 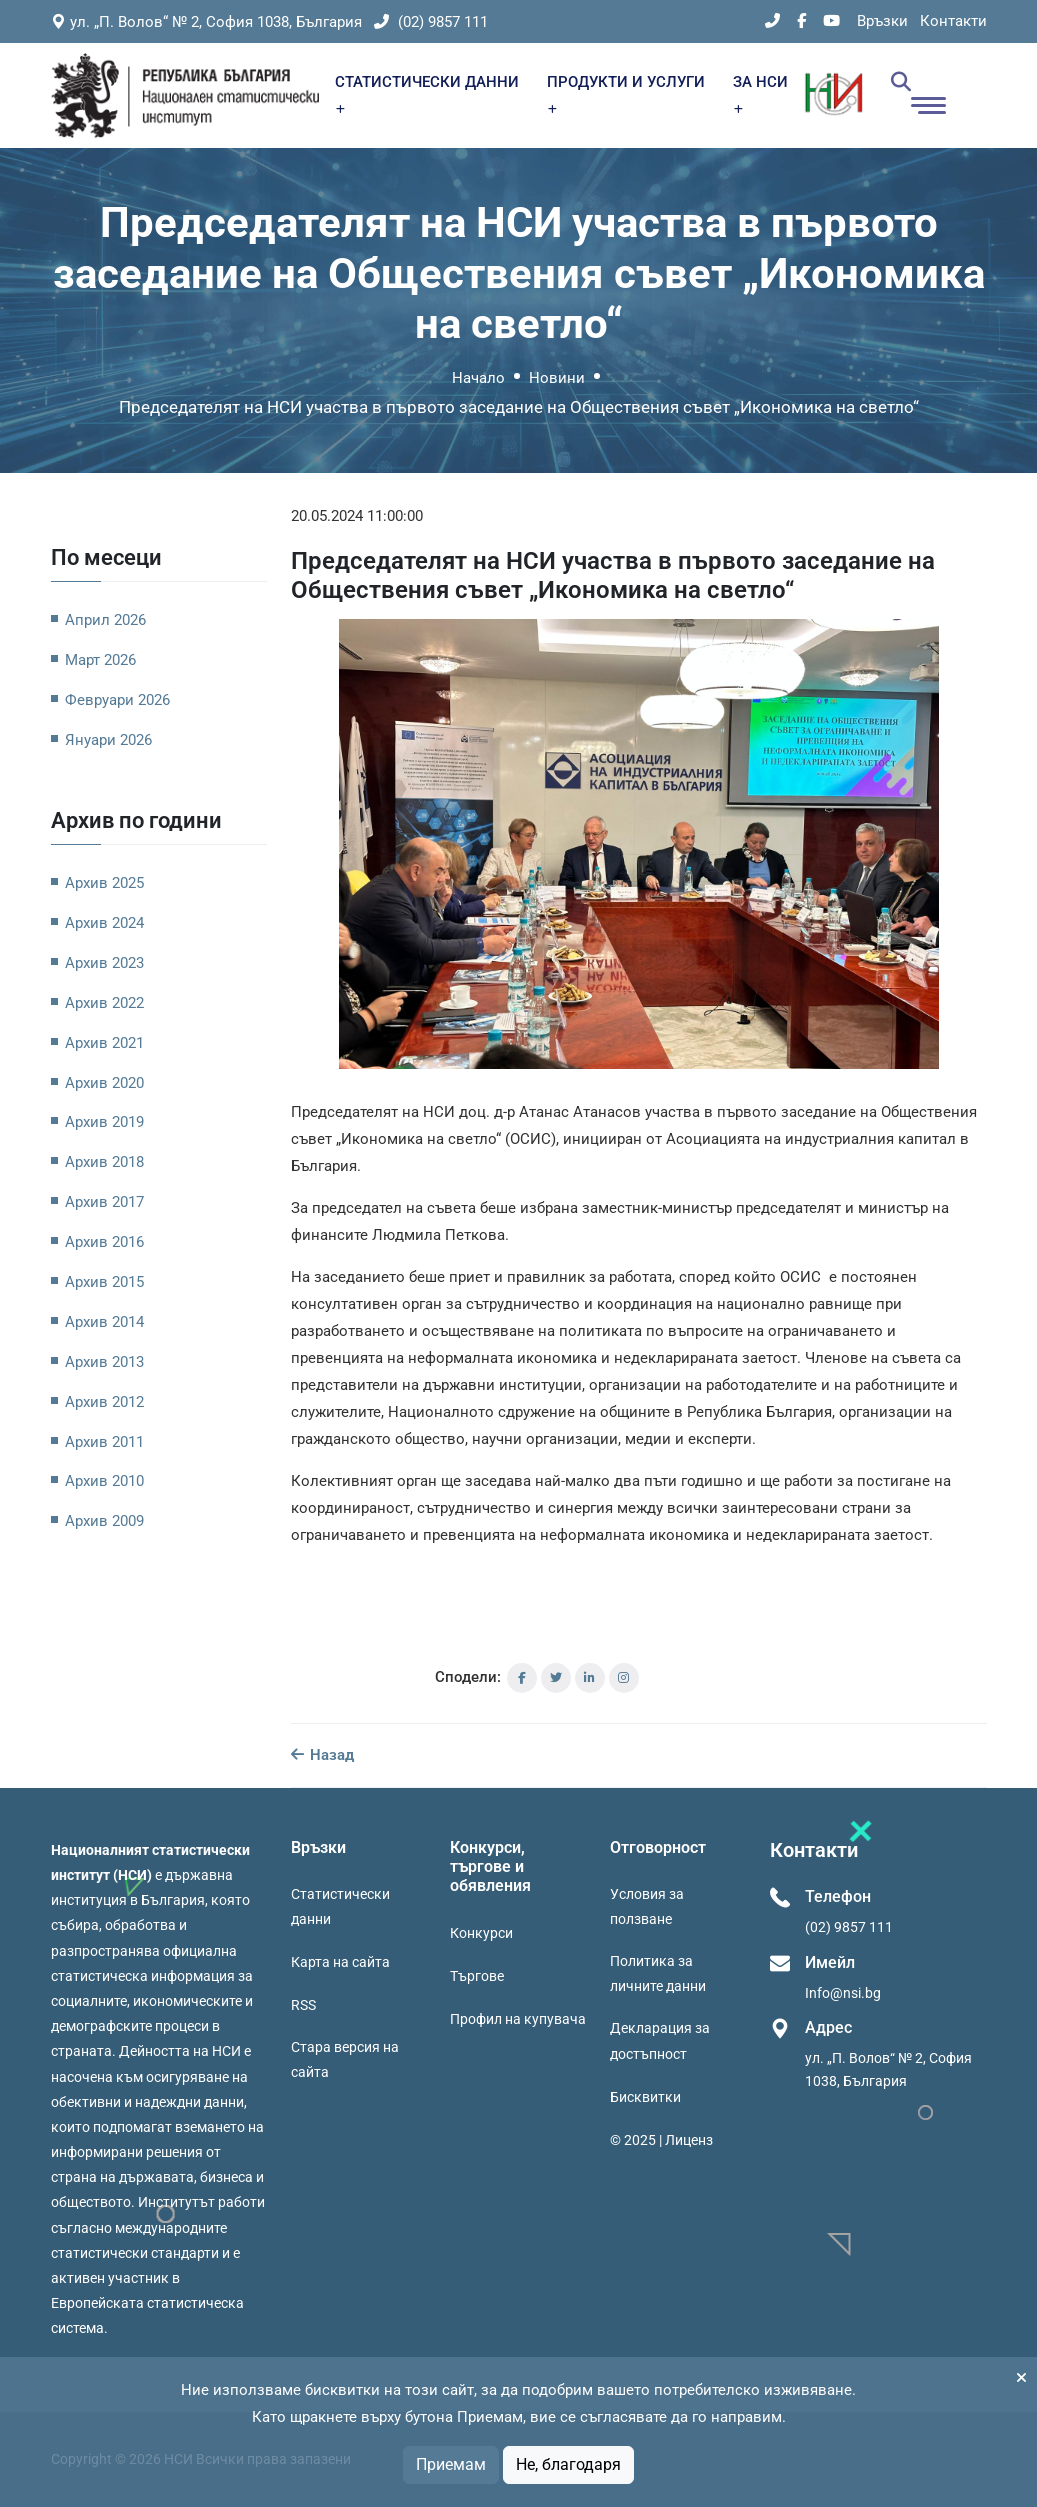 What do you see at coordinates (104, 1442) in the screenshot?
I see `Архив 2011` at bounding box center [104, 1442].